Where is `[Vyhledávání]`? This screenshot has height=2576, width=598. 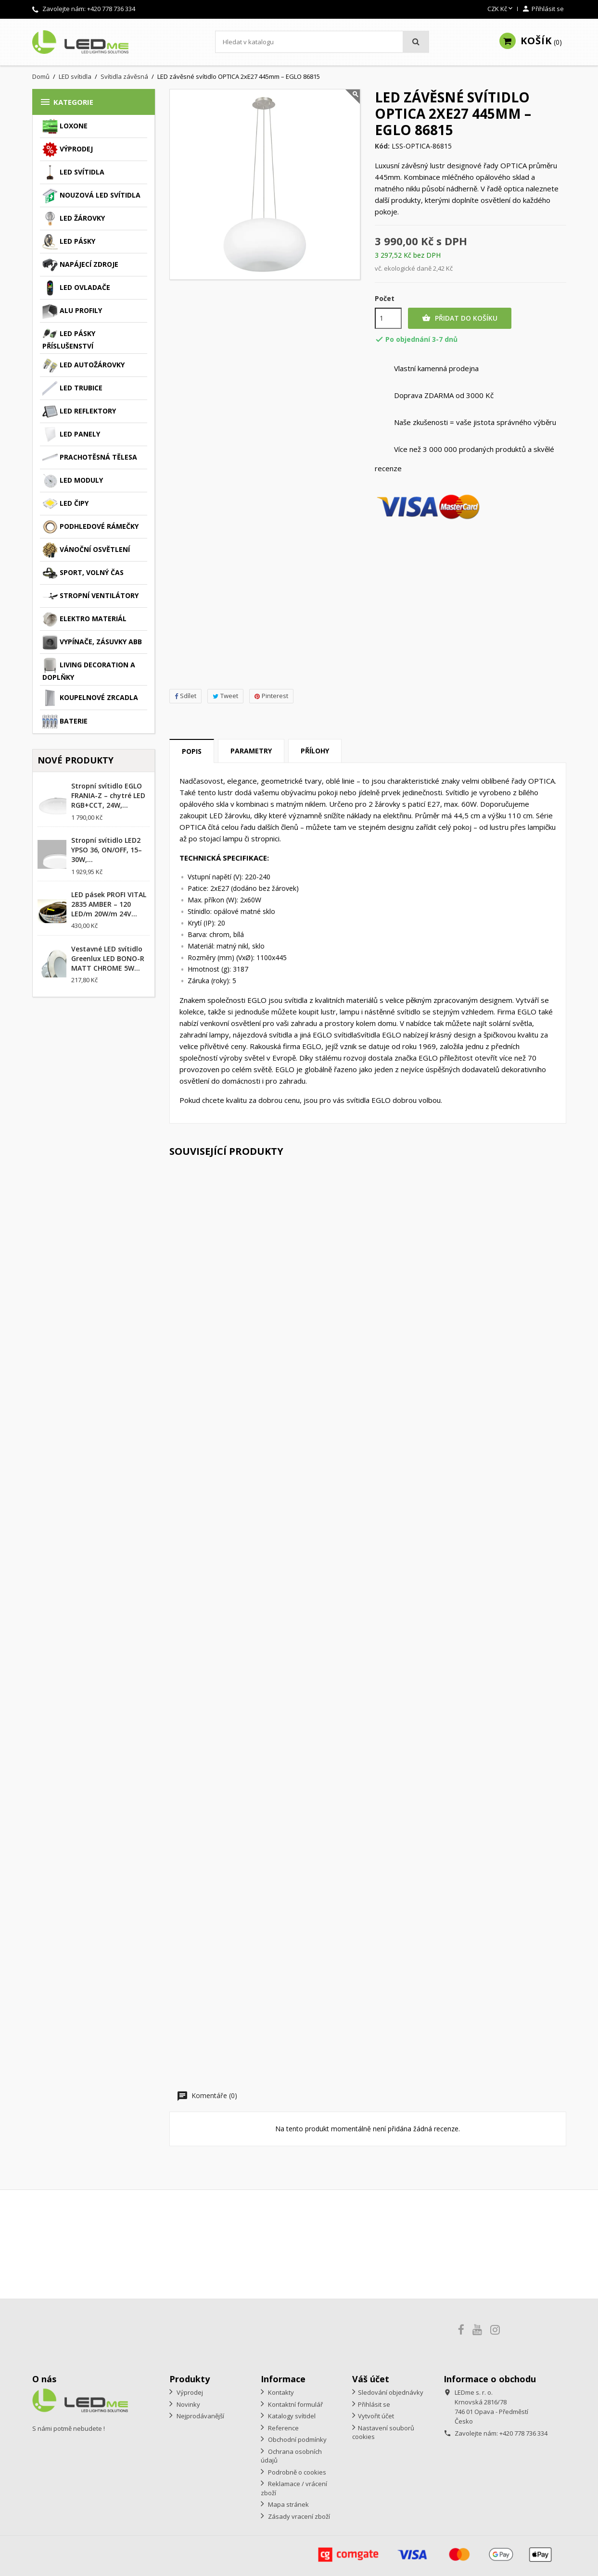 [Vyhledávání] is located at coordinates (322, 42).